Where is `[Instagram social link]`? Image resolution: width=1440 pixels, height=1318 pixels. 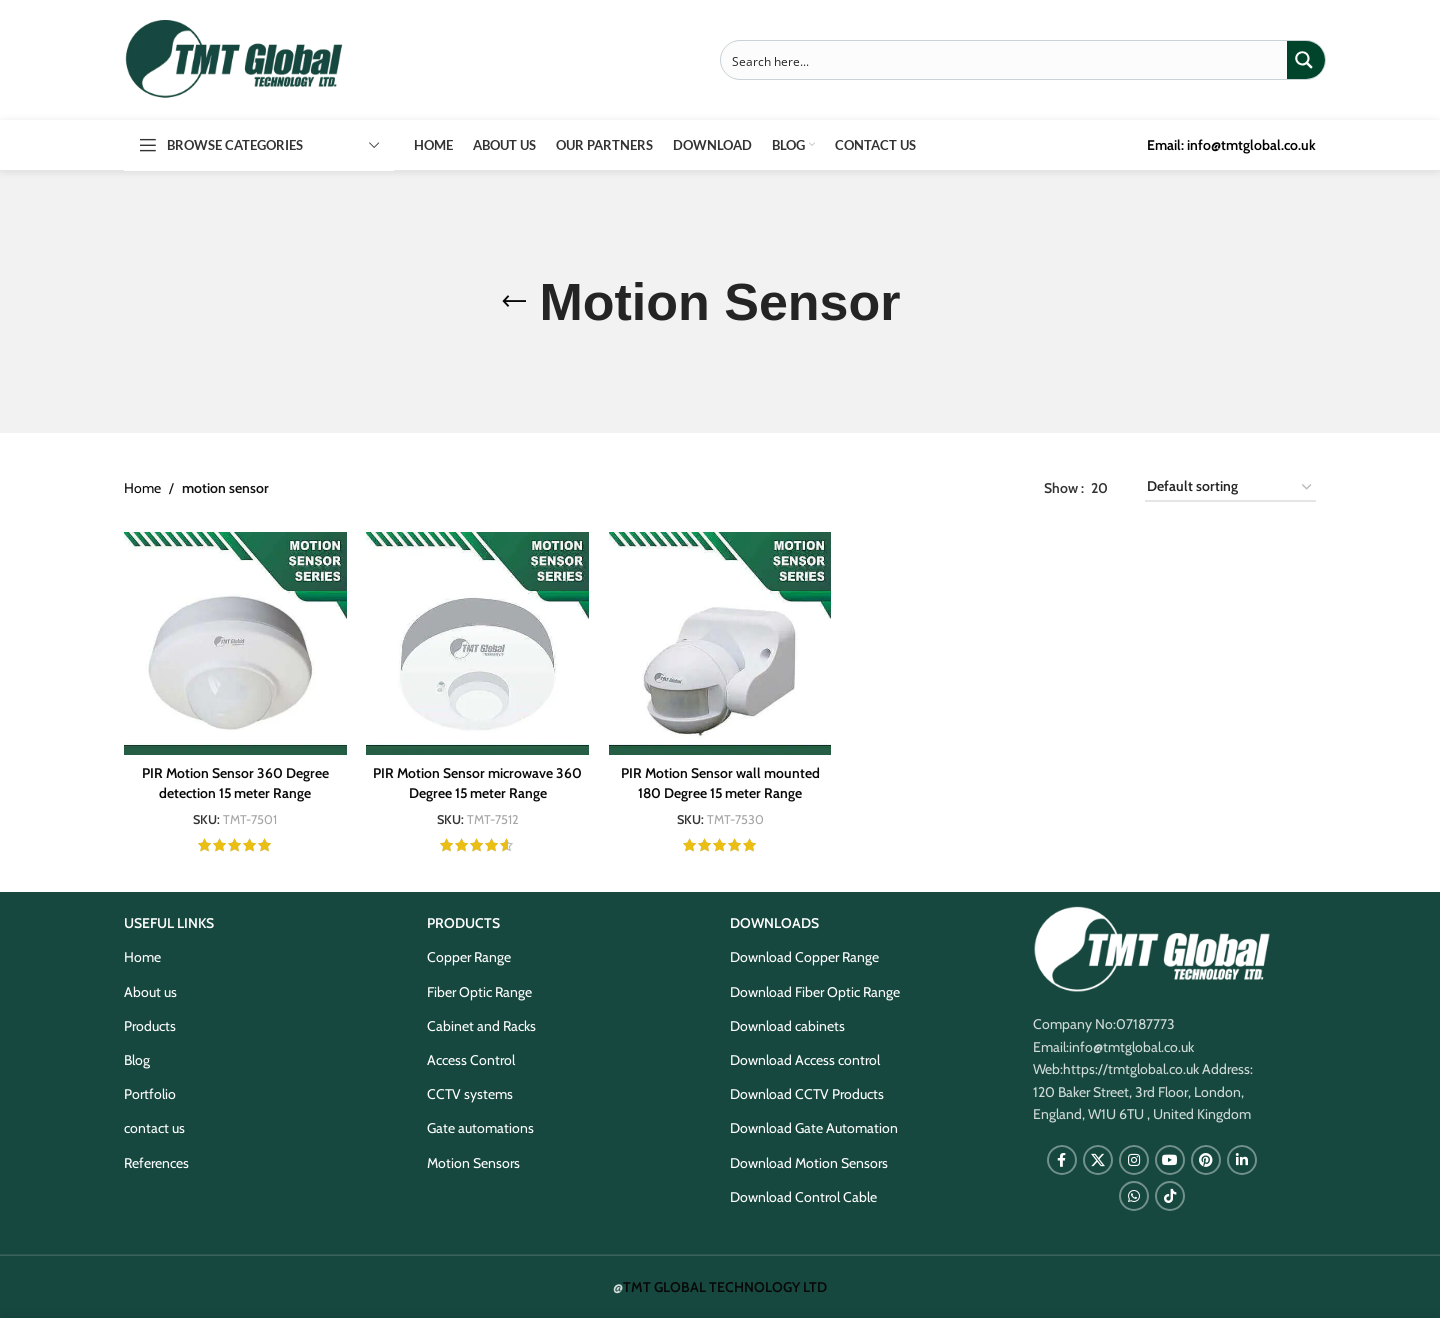 [Instagram social link] is located at coordinates (1134, 1160).